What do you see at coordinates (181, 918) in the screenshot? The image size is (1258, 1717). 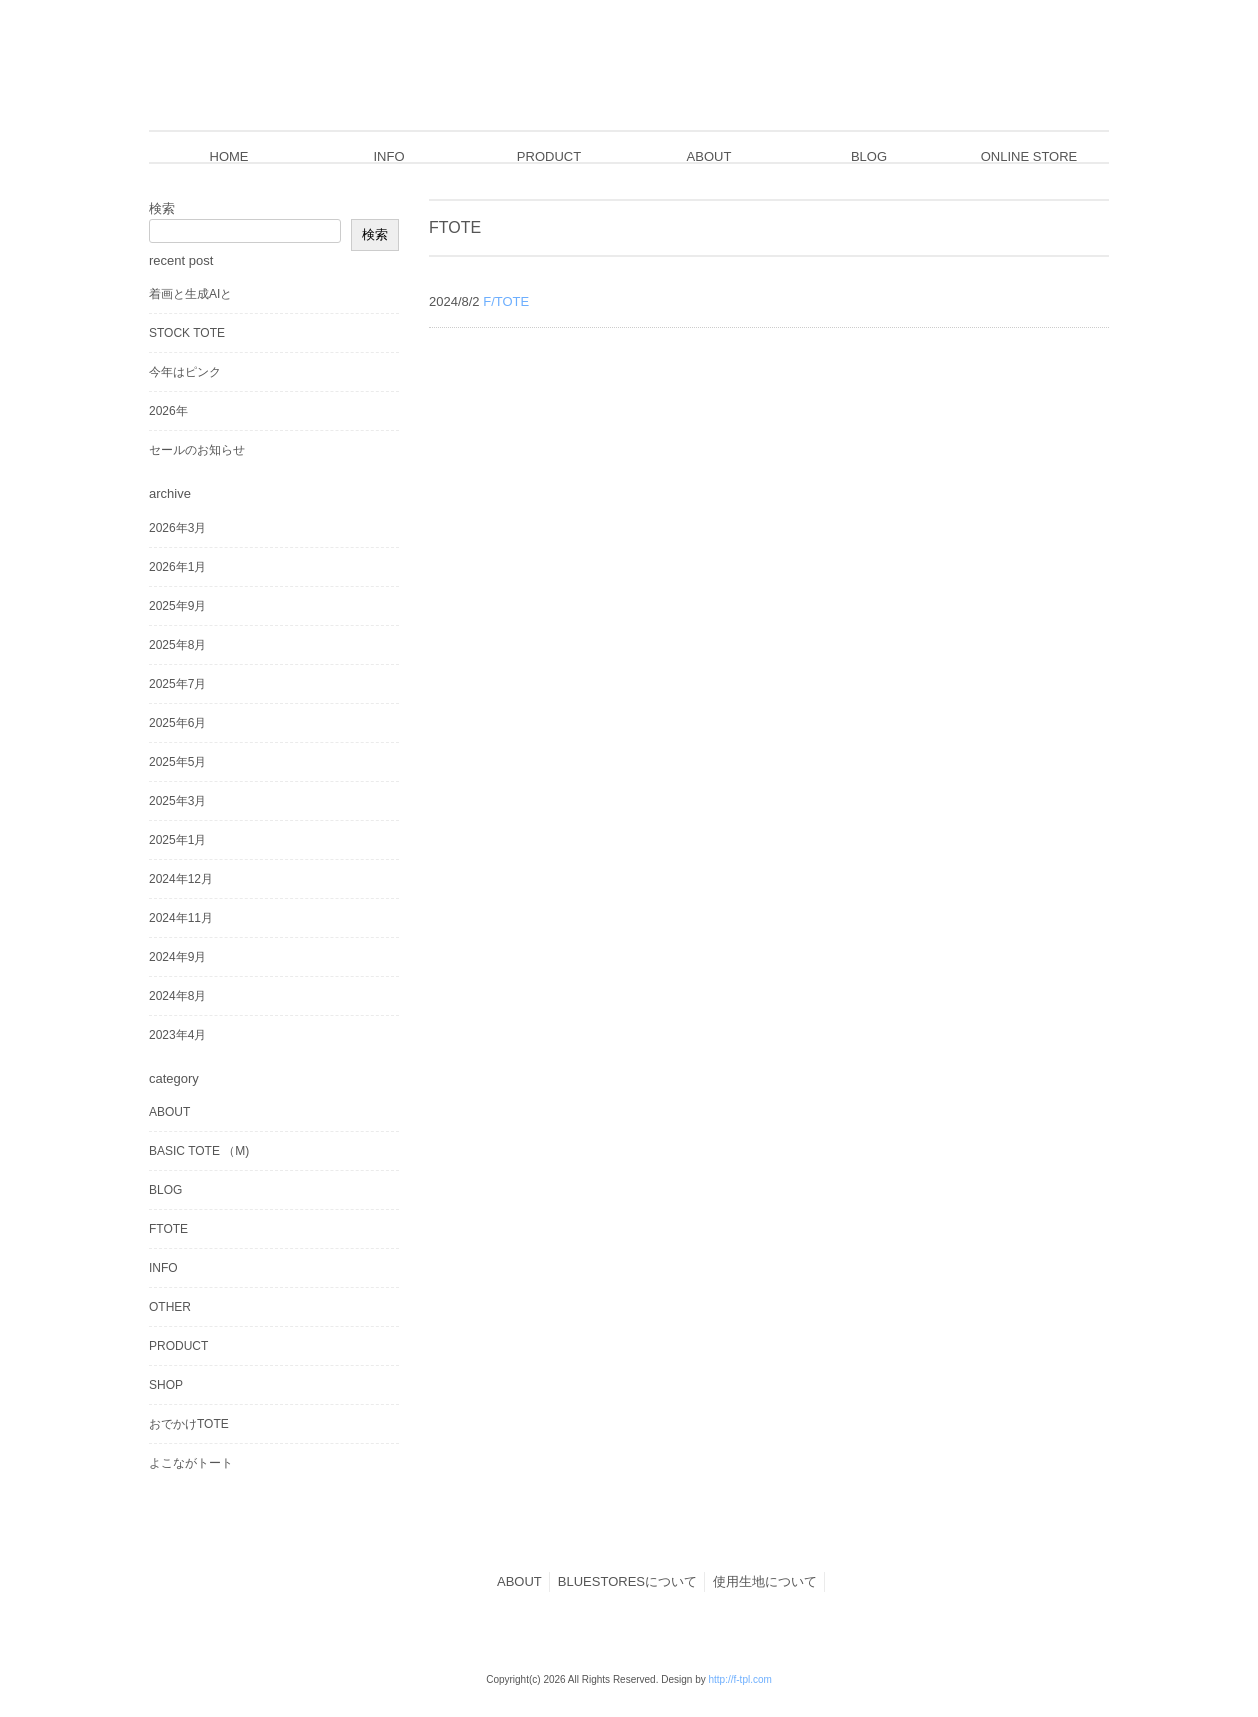 I see `2024年11月` at bounding box center [181, 918].